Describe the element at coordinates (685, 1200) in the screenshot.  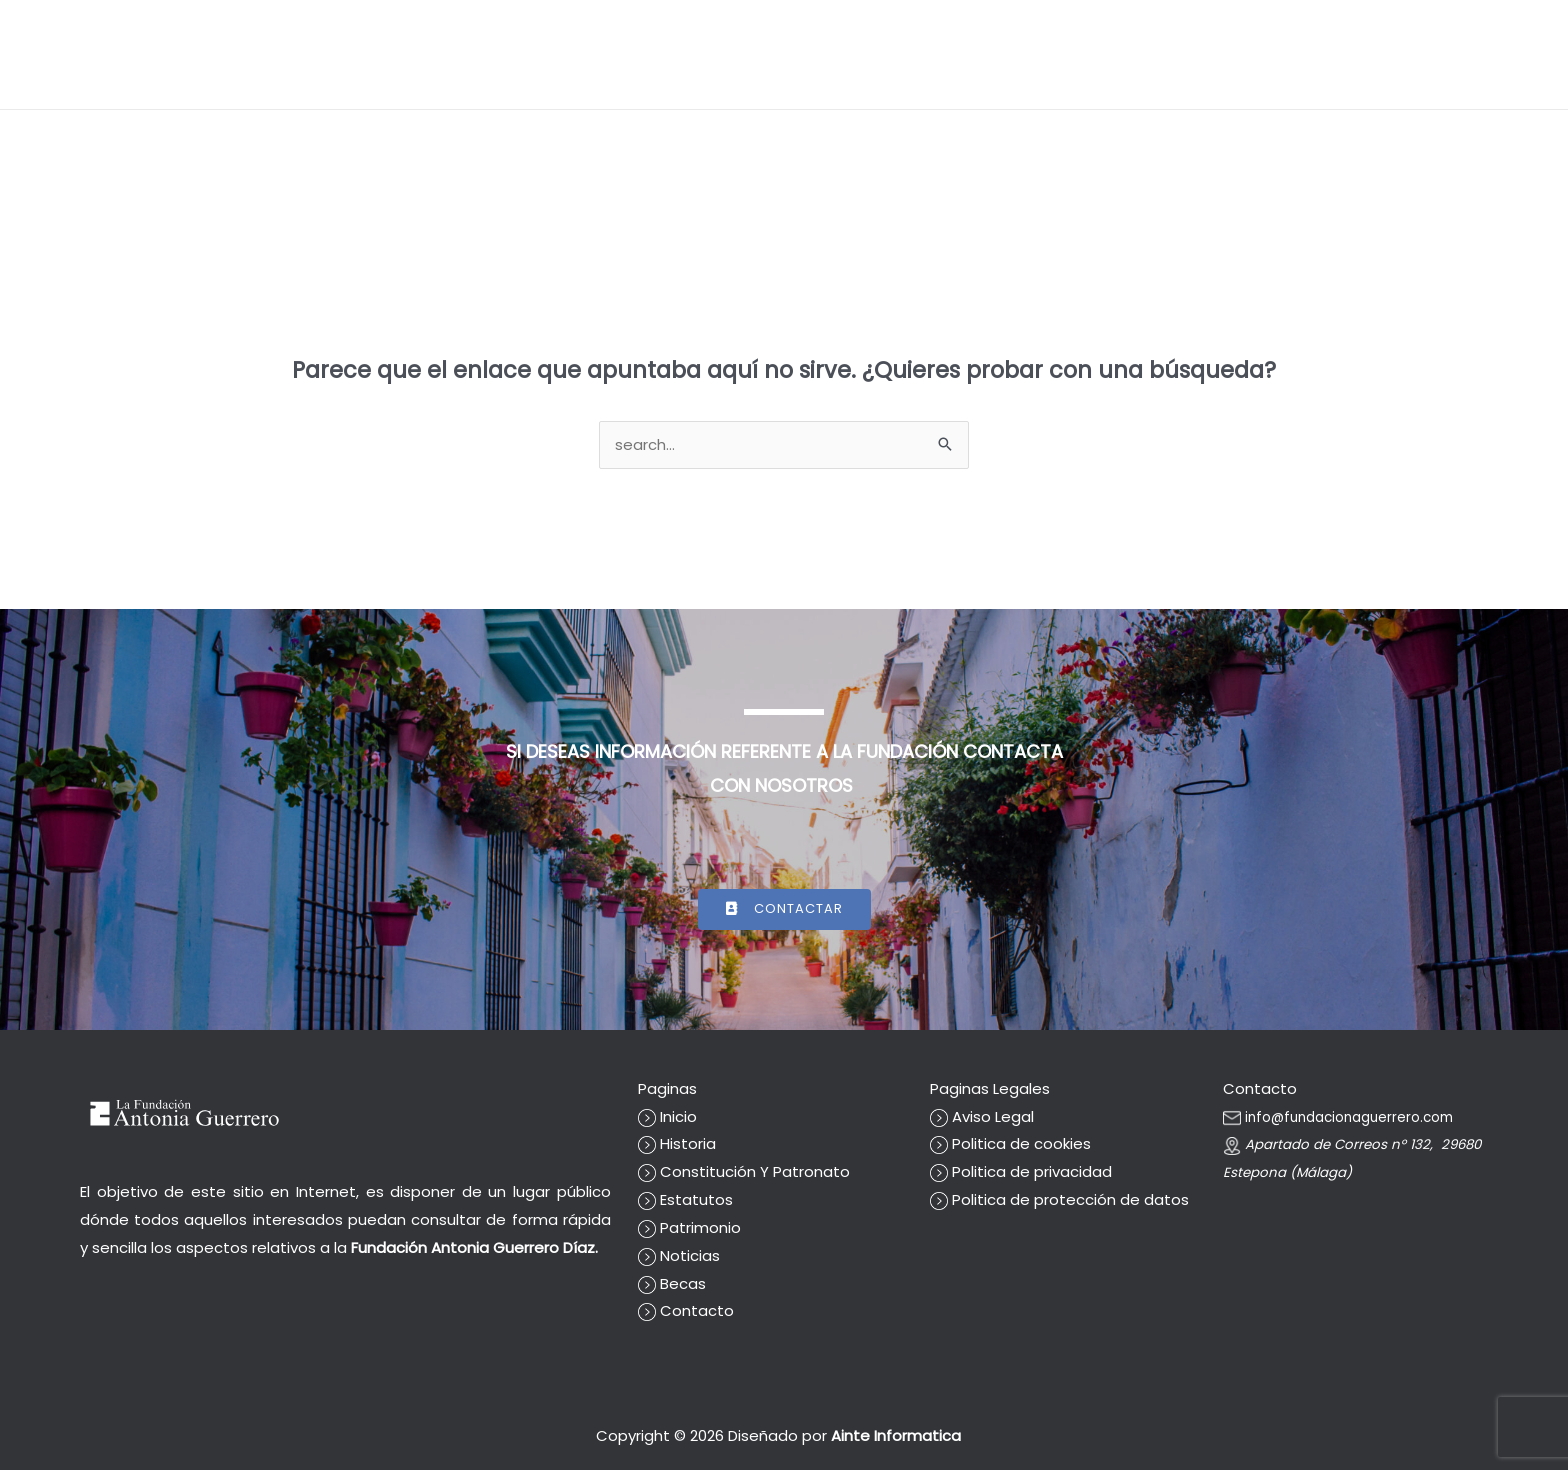
I see `Estatutos` at that location.